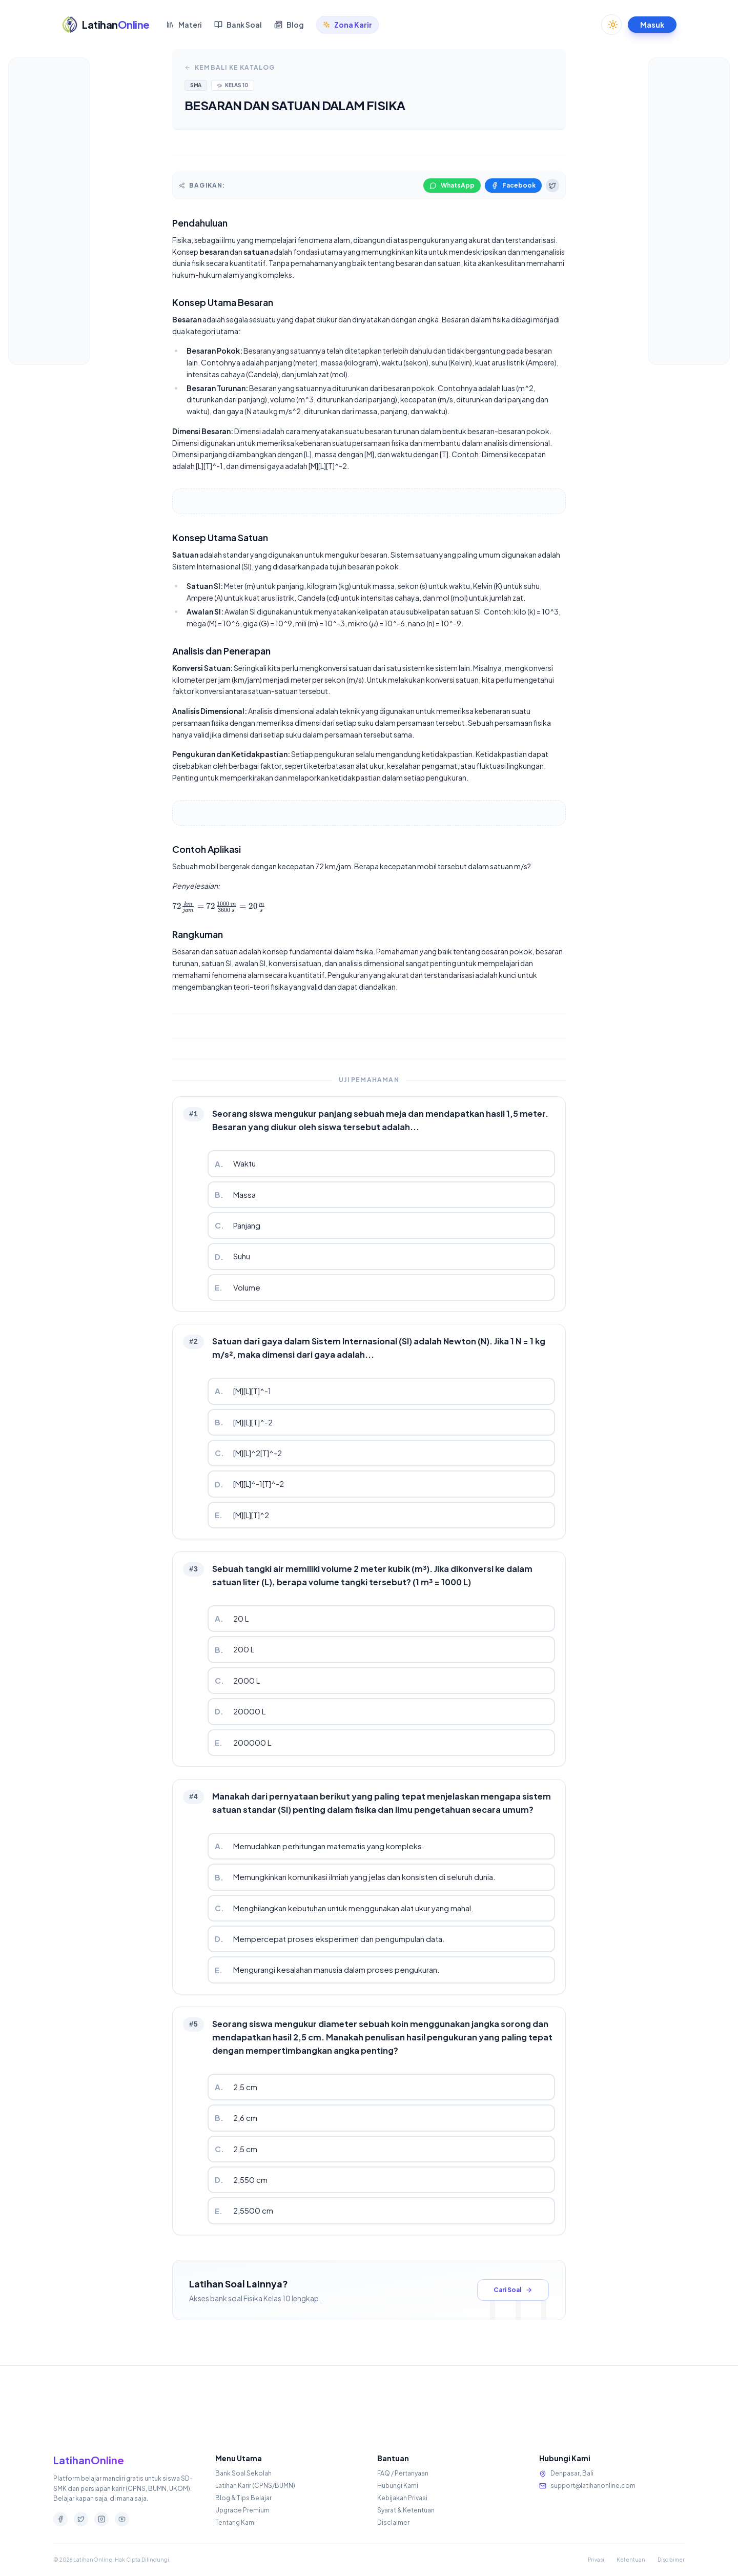 Image resolution: width=738 pixels, height=2576 pixels. What do you see at coordinates (105, 13) in the screenshot?
I see `[Beranda LatihanOnline]` at bounding box center [105, 13].